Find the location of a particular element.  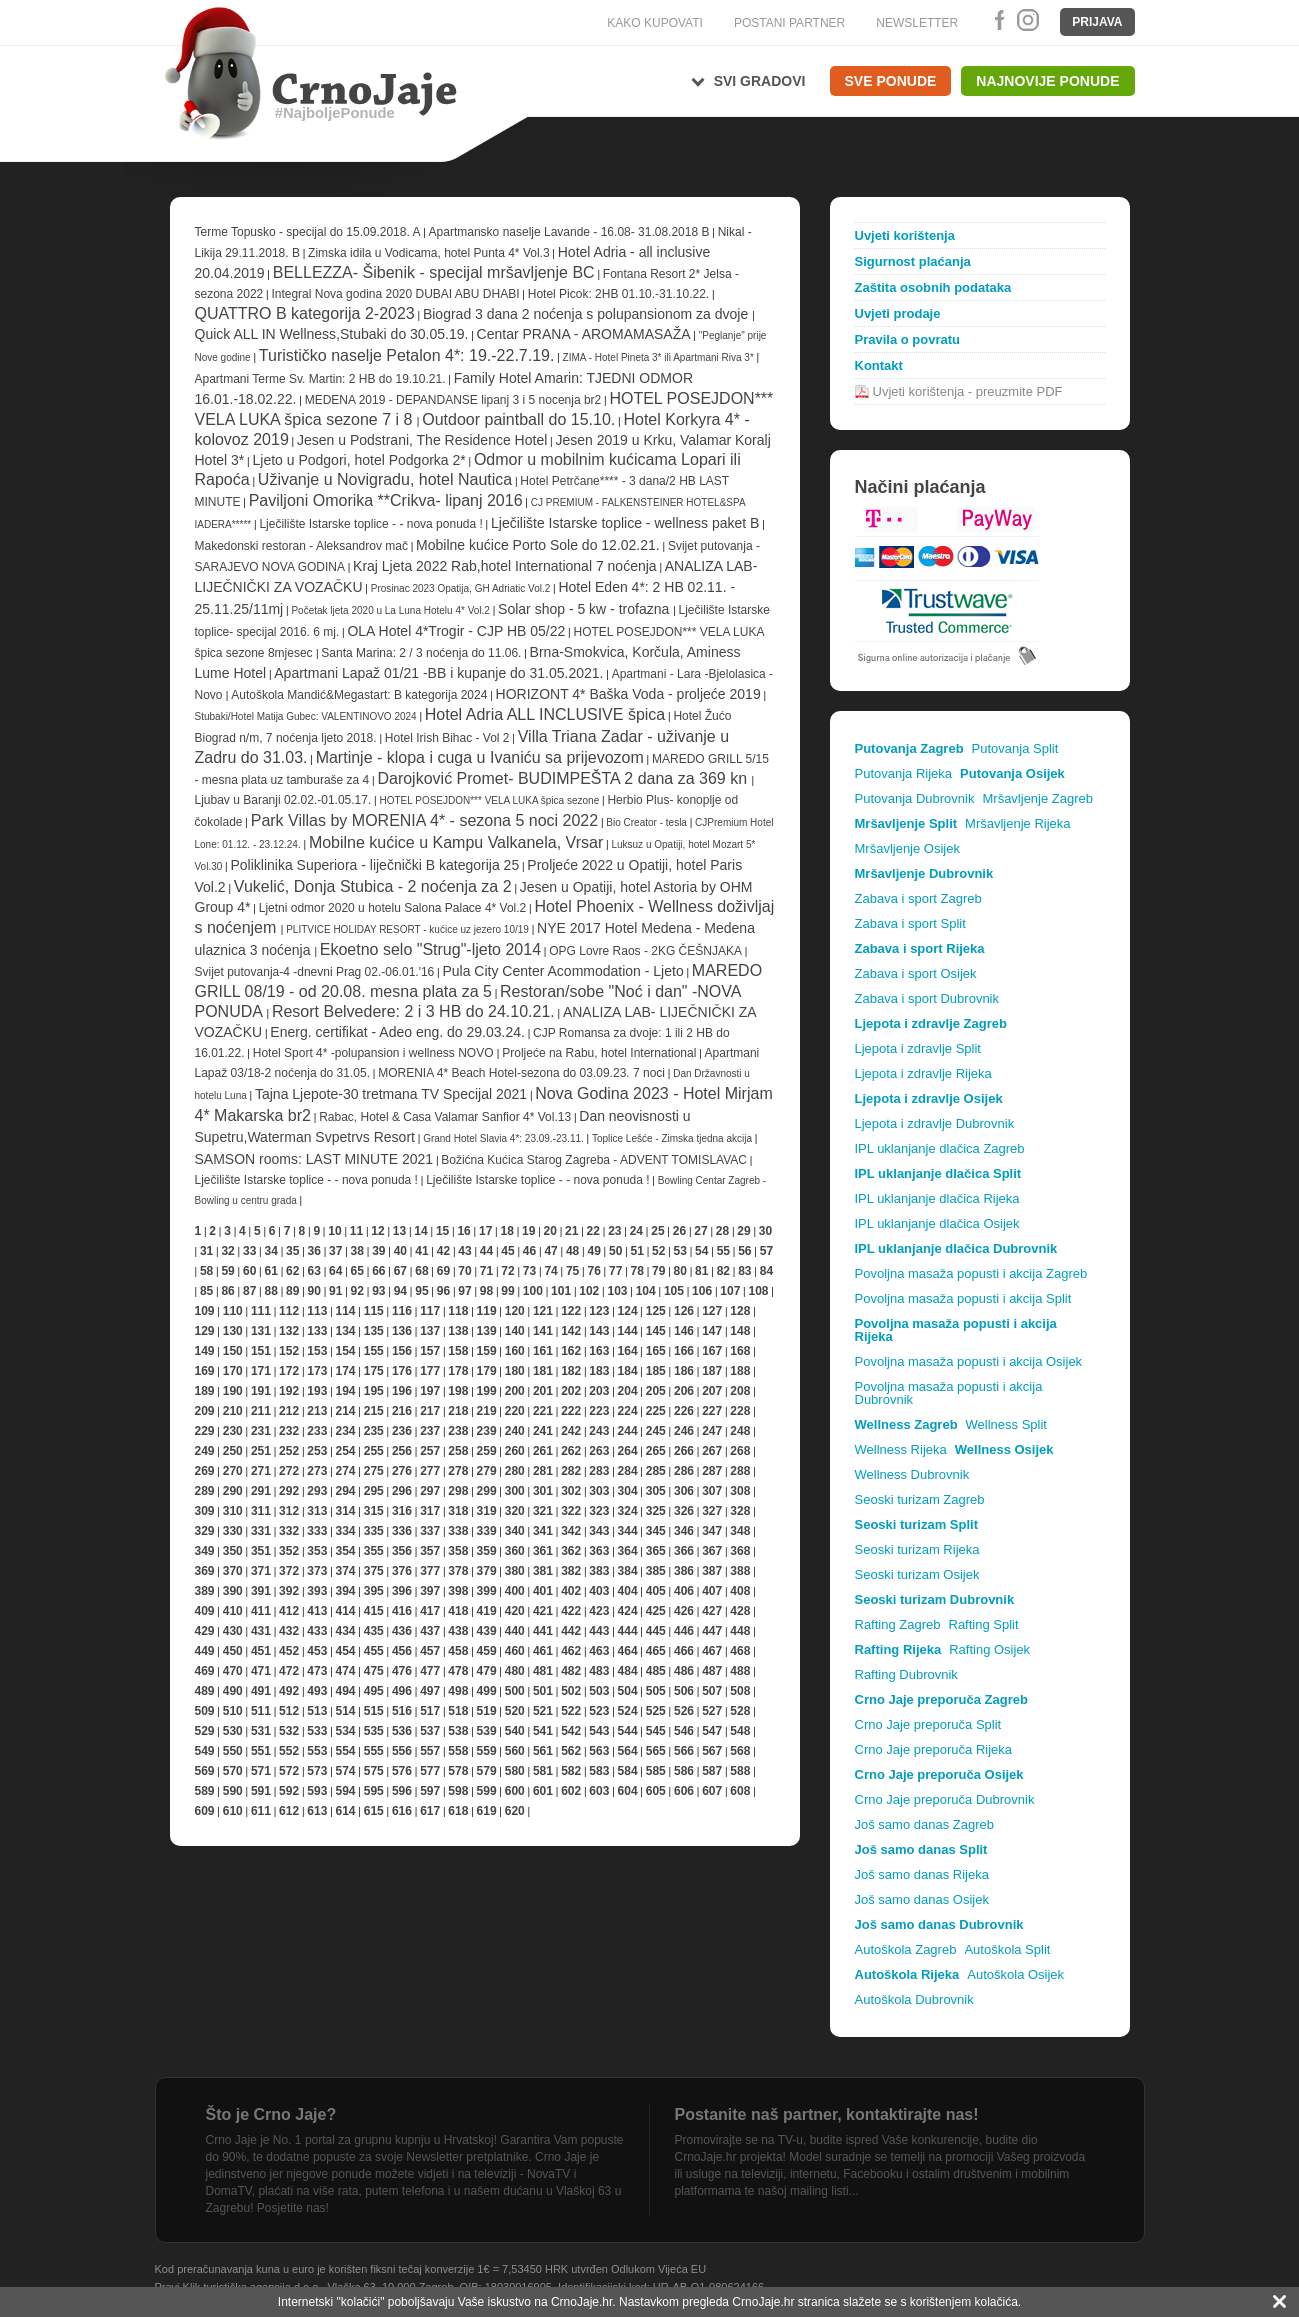

127 is located at coordinates (712, 1311).